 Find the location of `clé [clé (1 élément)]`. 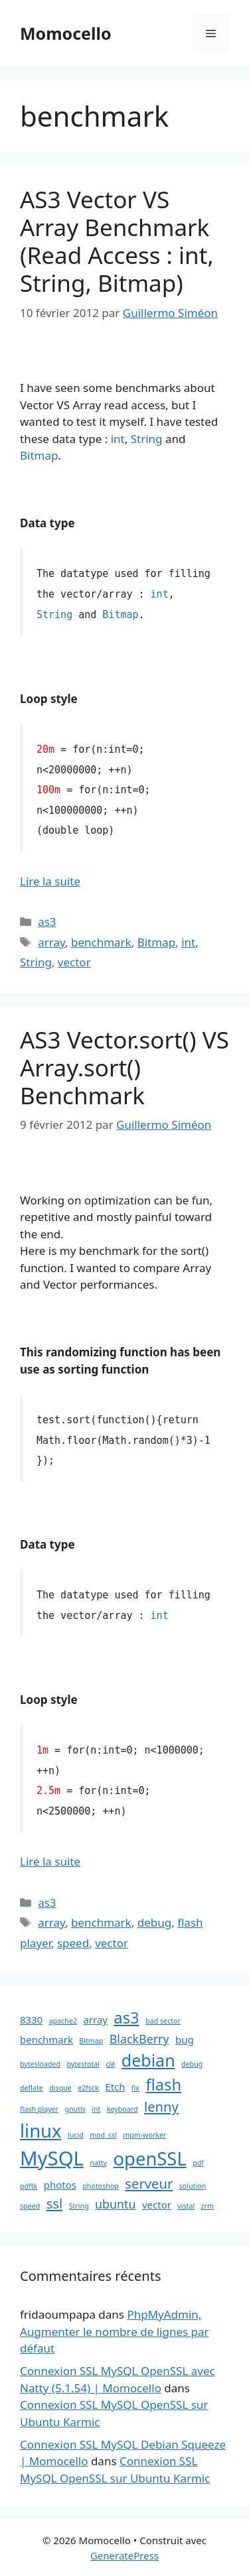

clé [clé (1 élément)] is located at coordinates (110, 2064).